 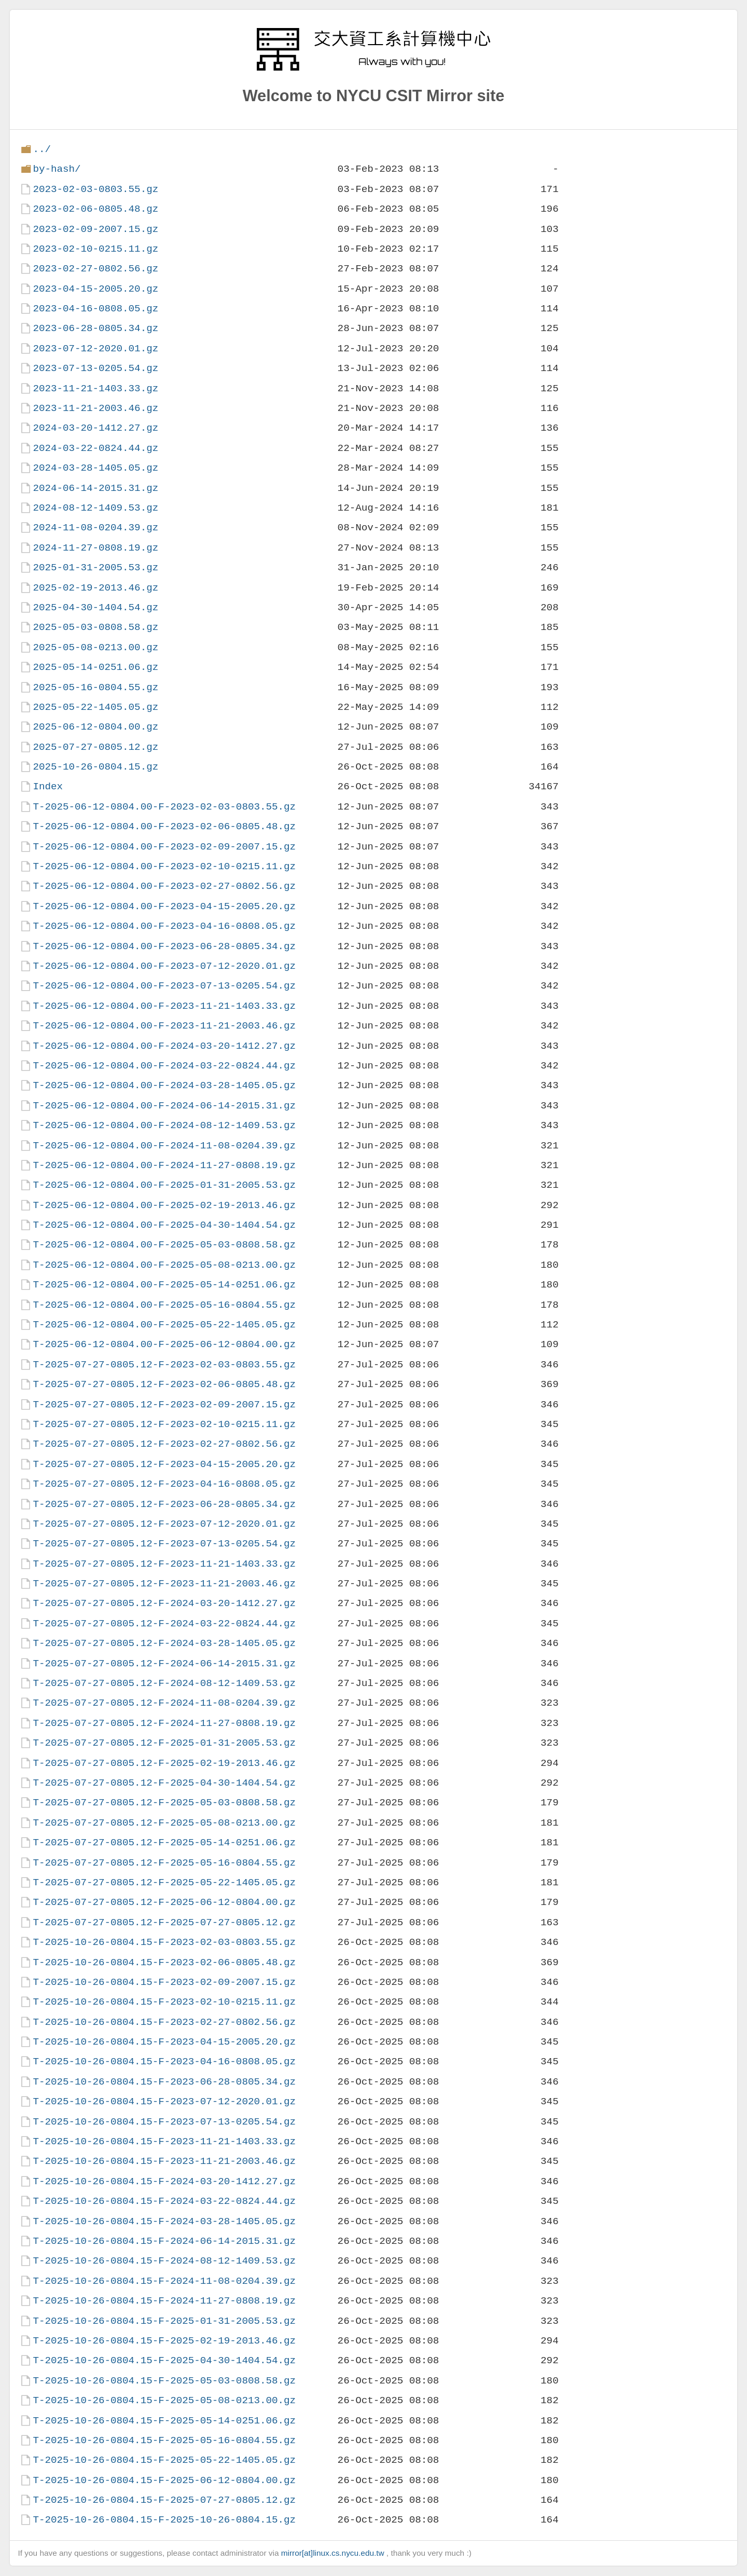 I want to click on T-2025-07-27-0805.12-F-2024-06-14-2015.31.gz, so click(x=164, y=1663).